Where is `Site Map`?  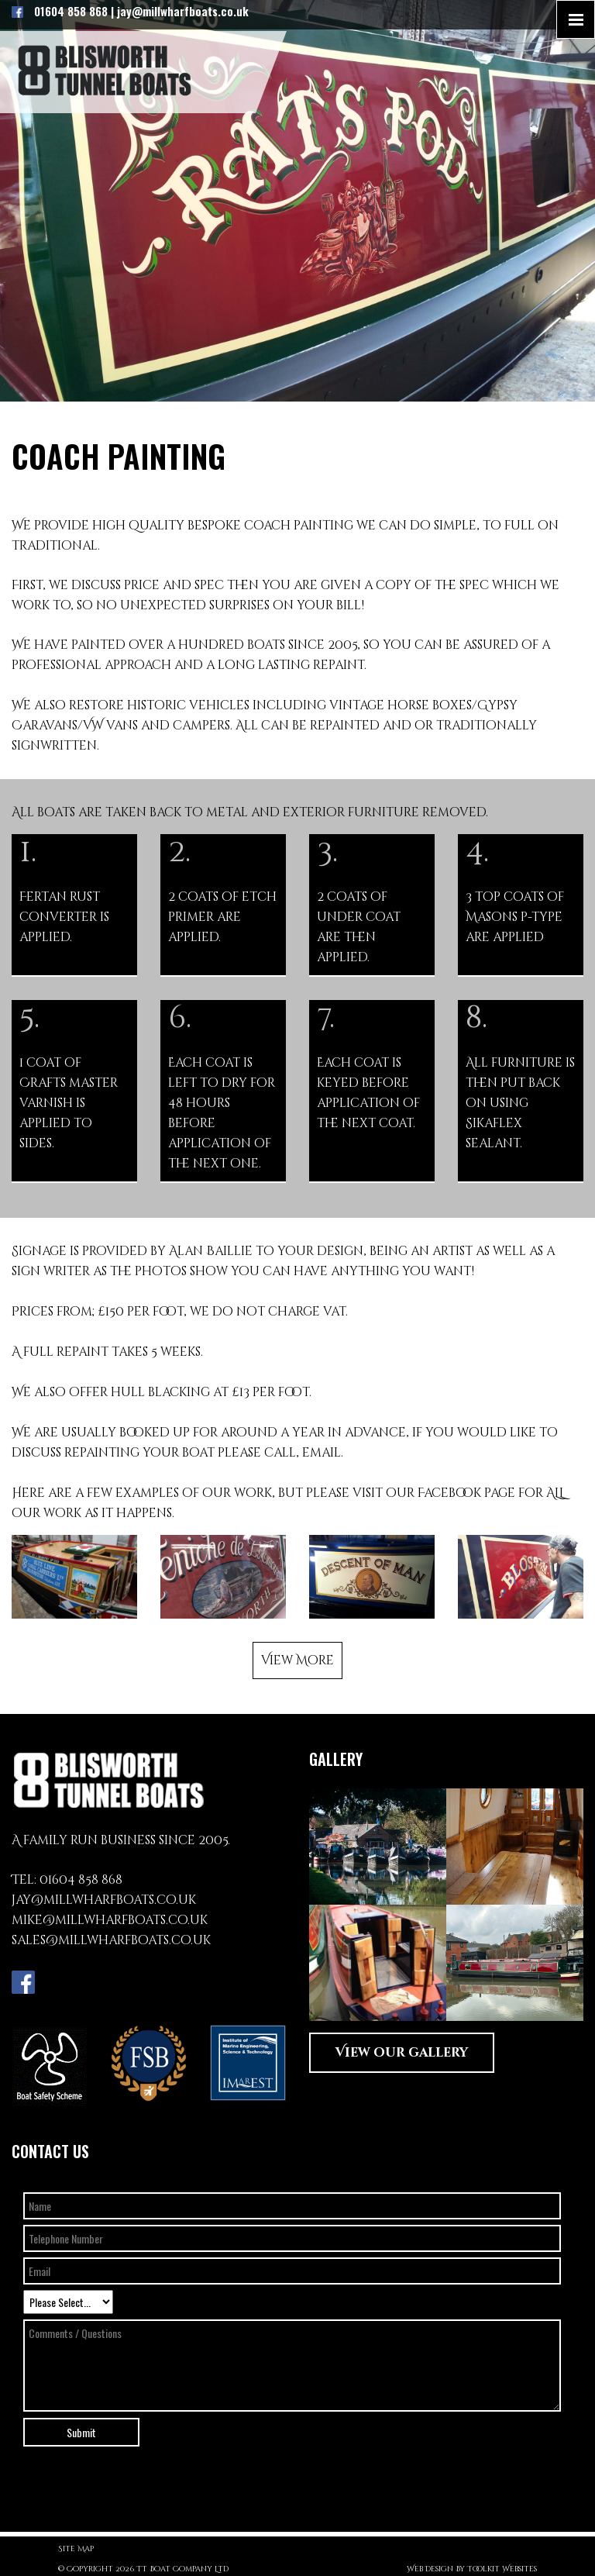
Site Map is located at coordinates (76, 2548).